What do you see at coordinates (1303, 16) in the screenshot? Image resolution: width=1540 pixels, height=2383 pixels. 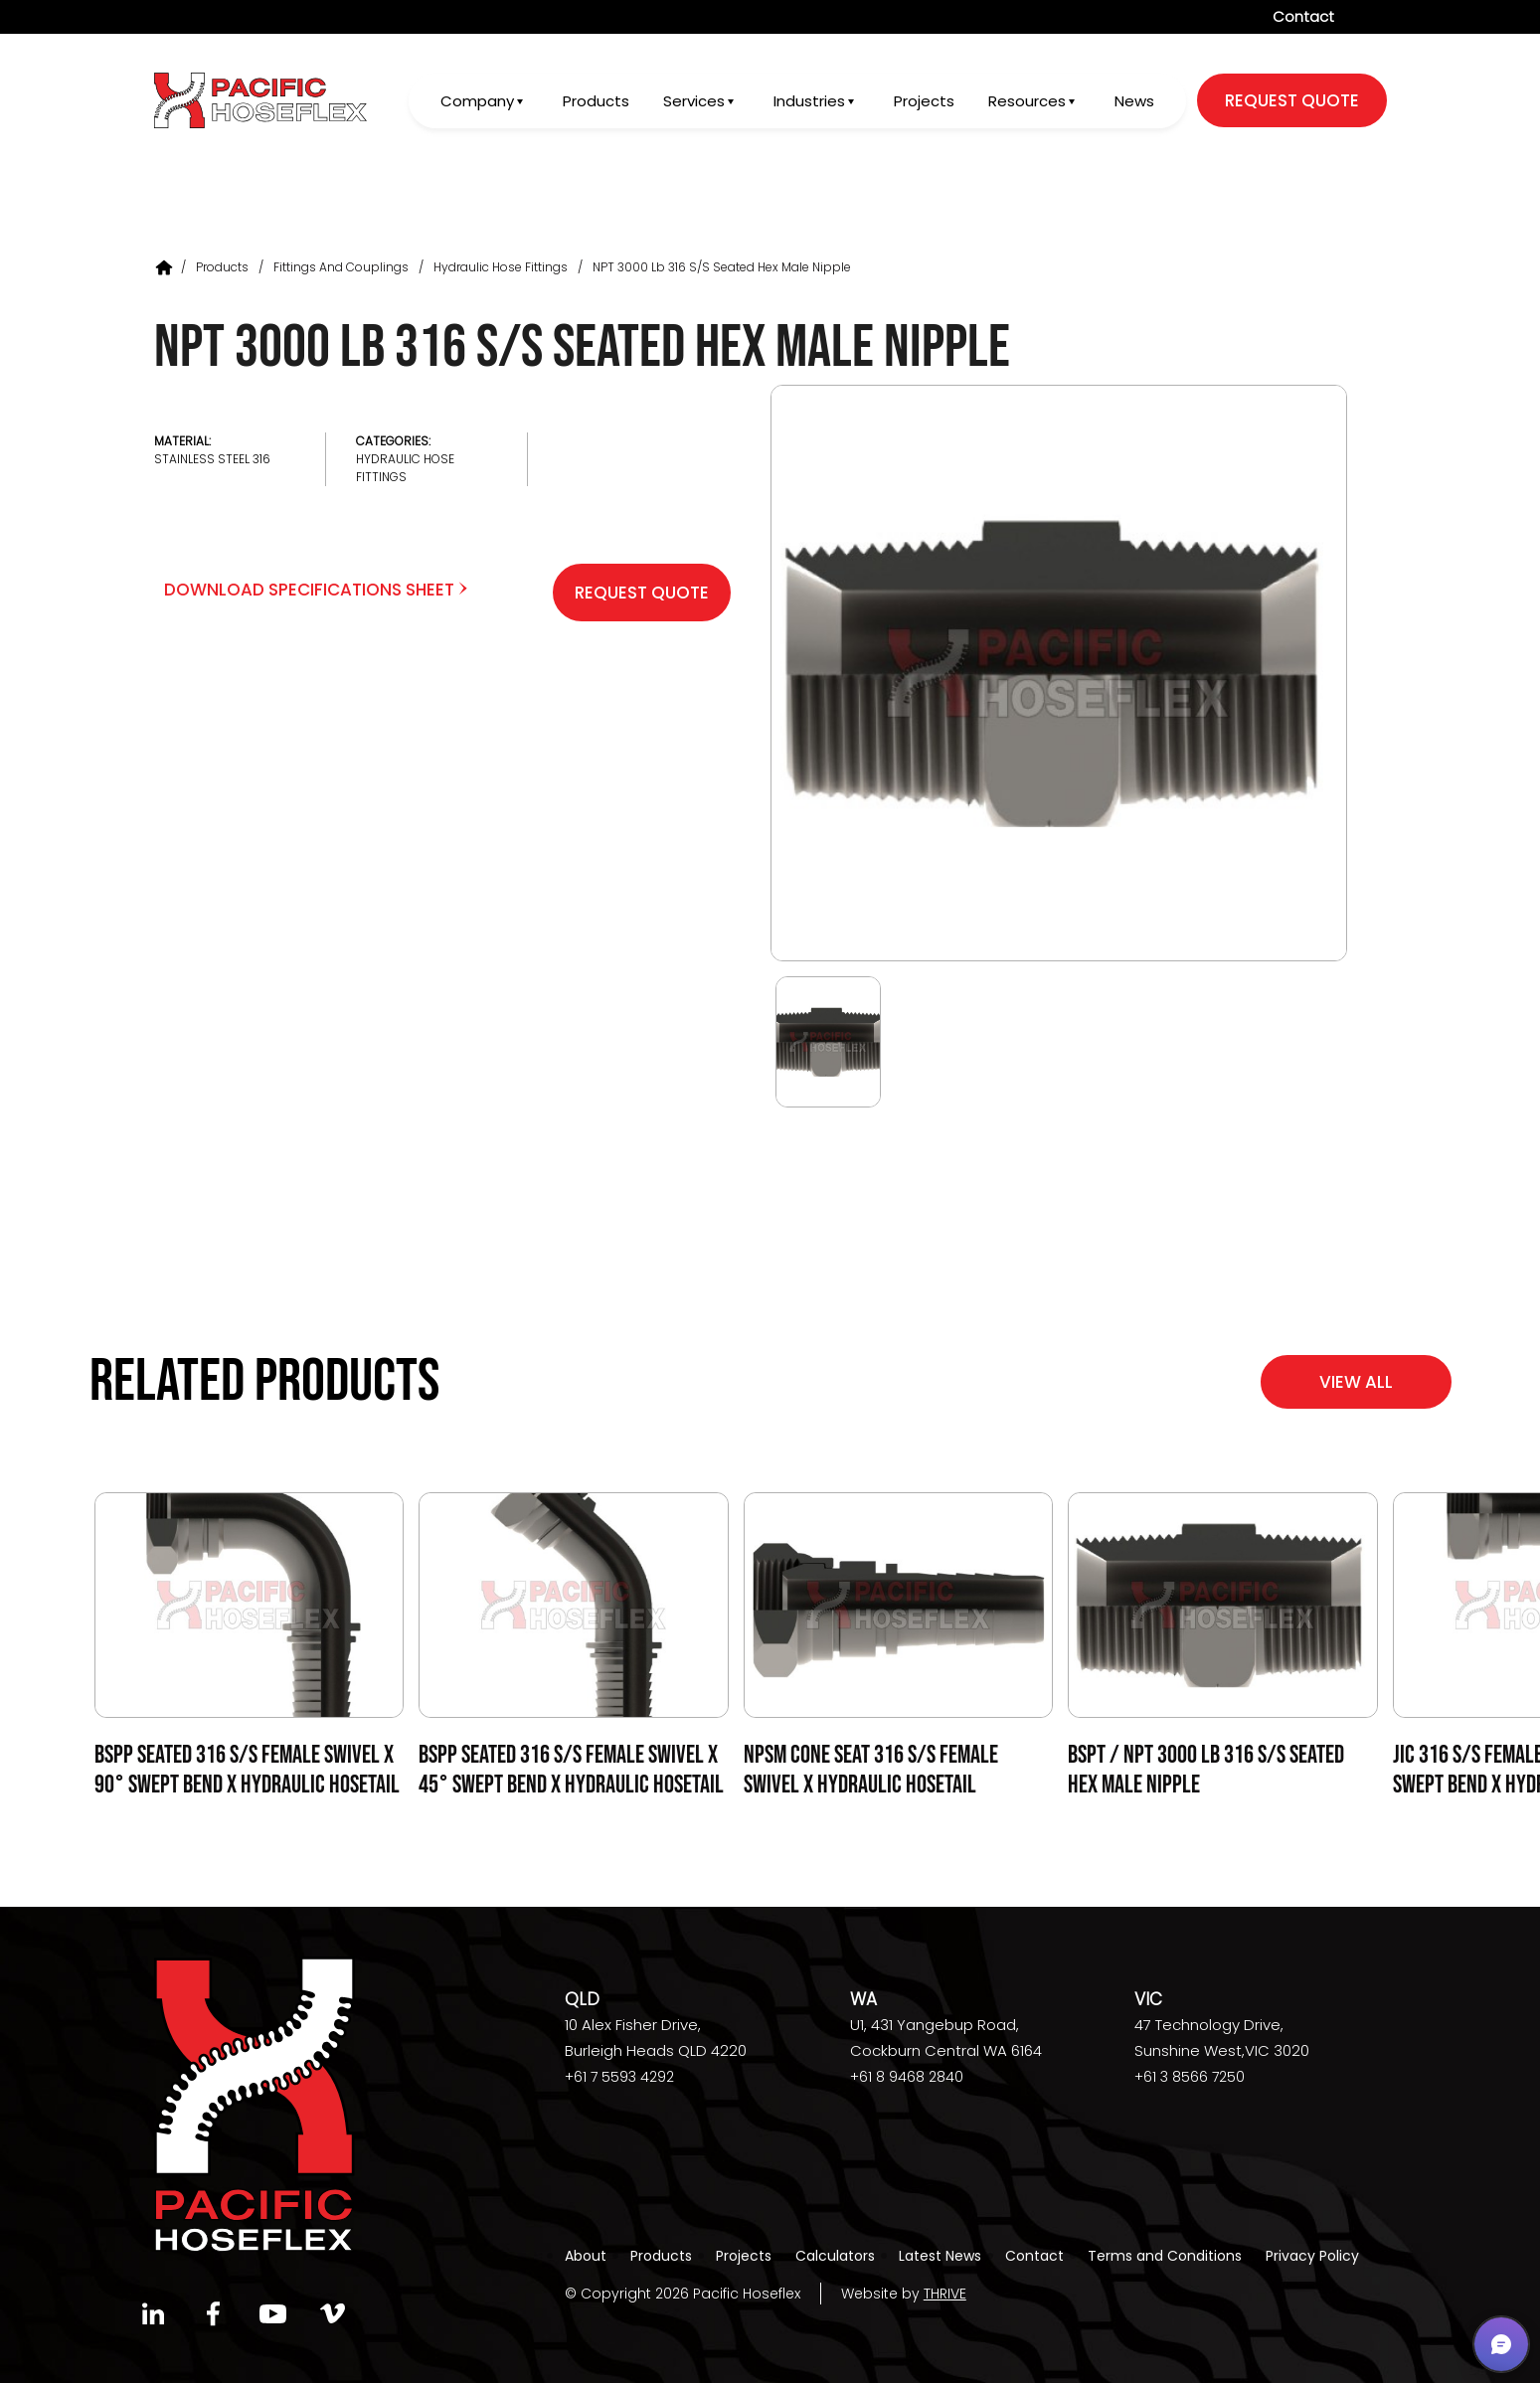 I see `Contact` at bounding box center [1303, 16].